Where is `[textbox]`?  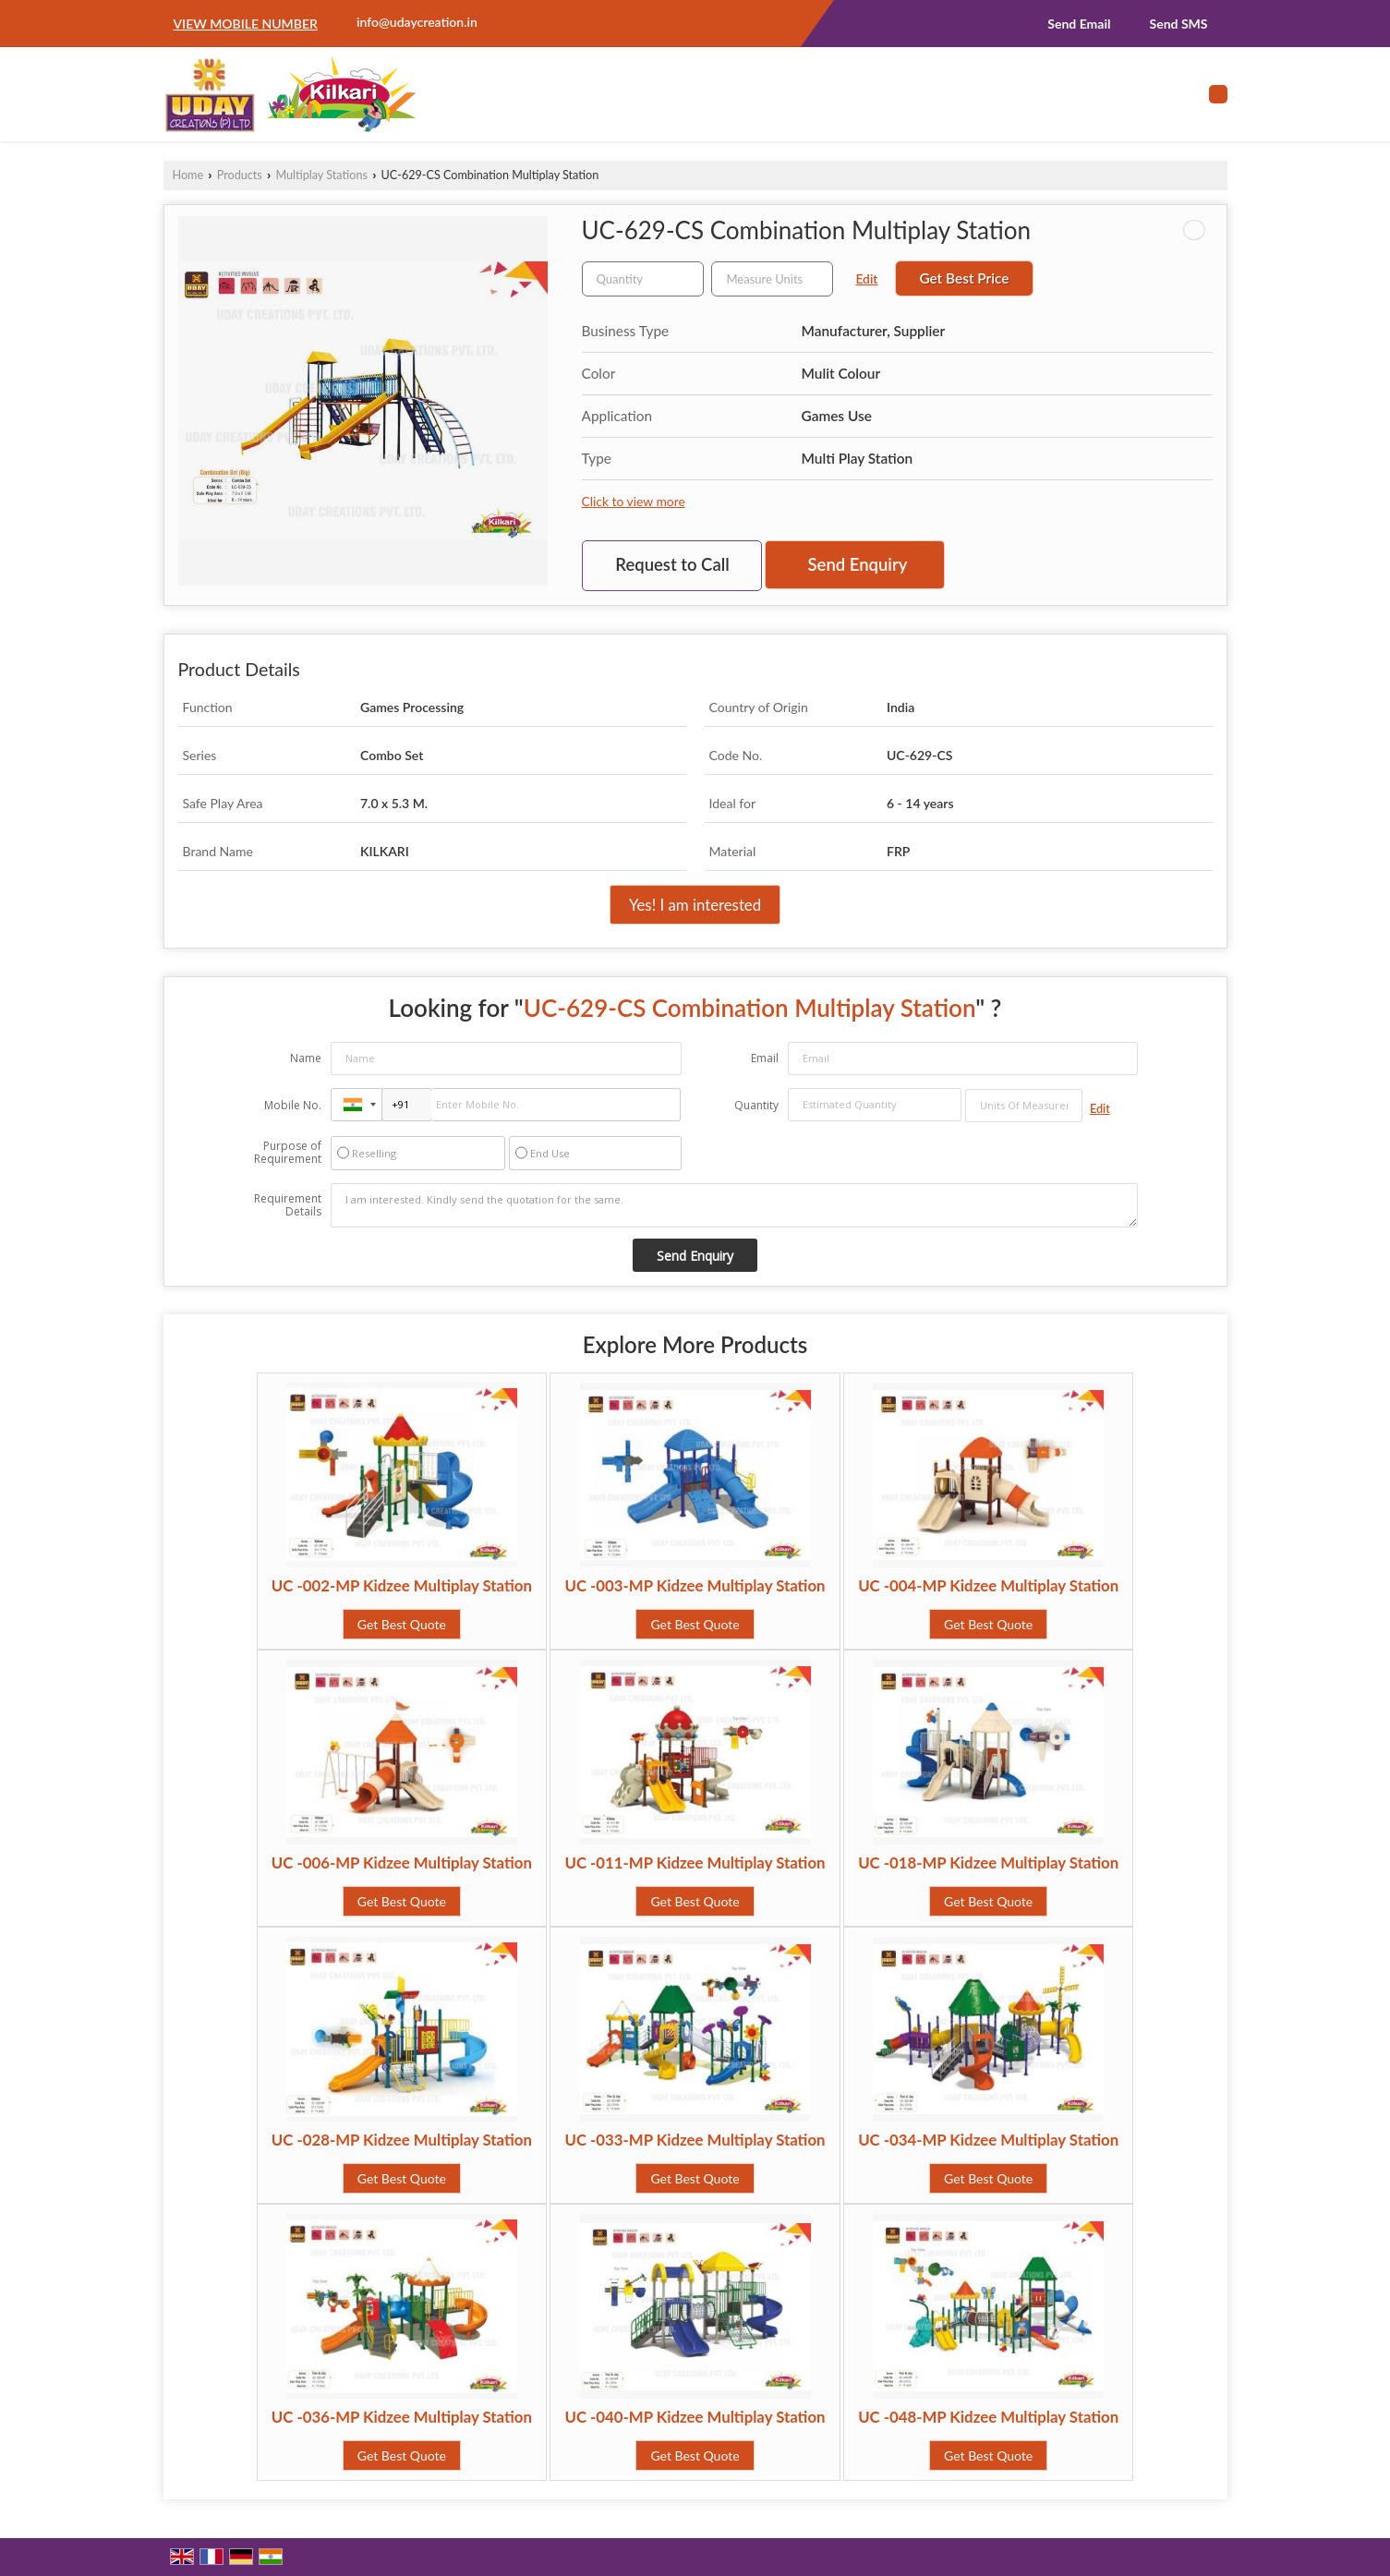
[textbox] is located at coordinates (772, 278).